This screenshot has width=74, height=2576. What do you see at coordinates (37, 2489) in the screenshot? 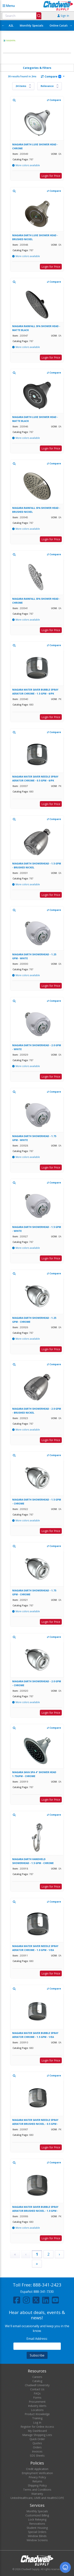
I see `Terms and Conditions` at bounding box center [37, 2489].